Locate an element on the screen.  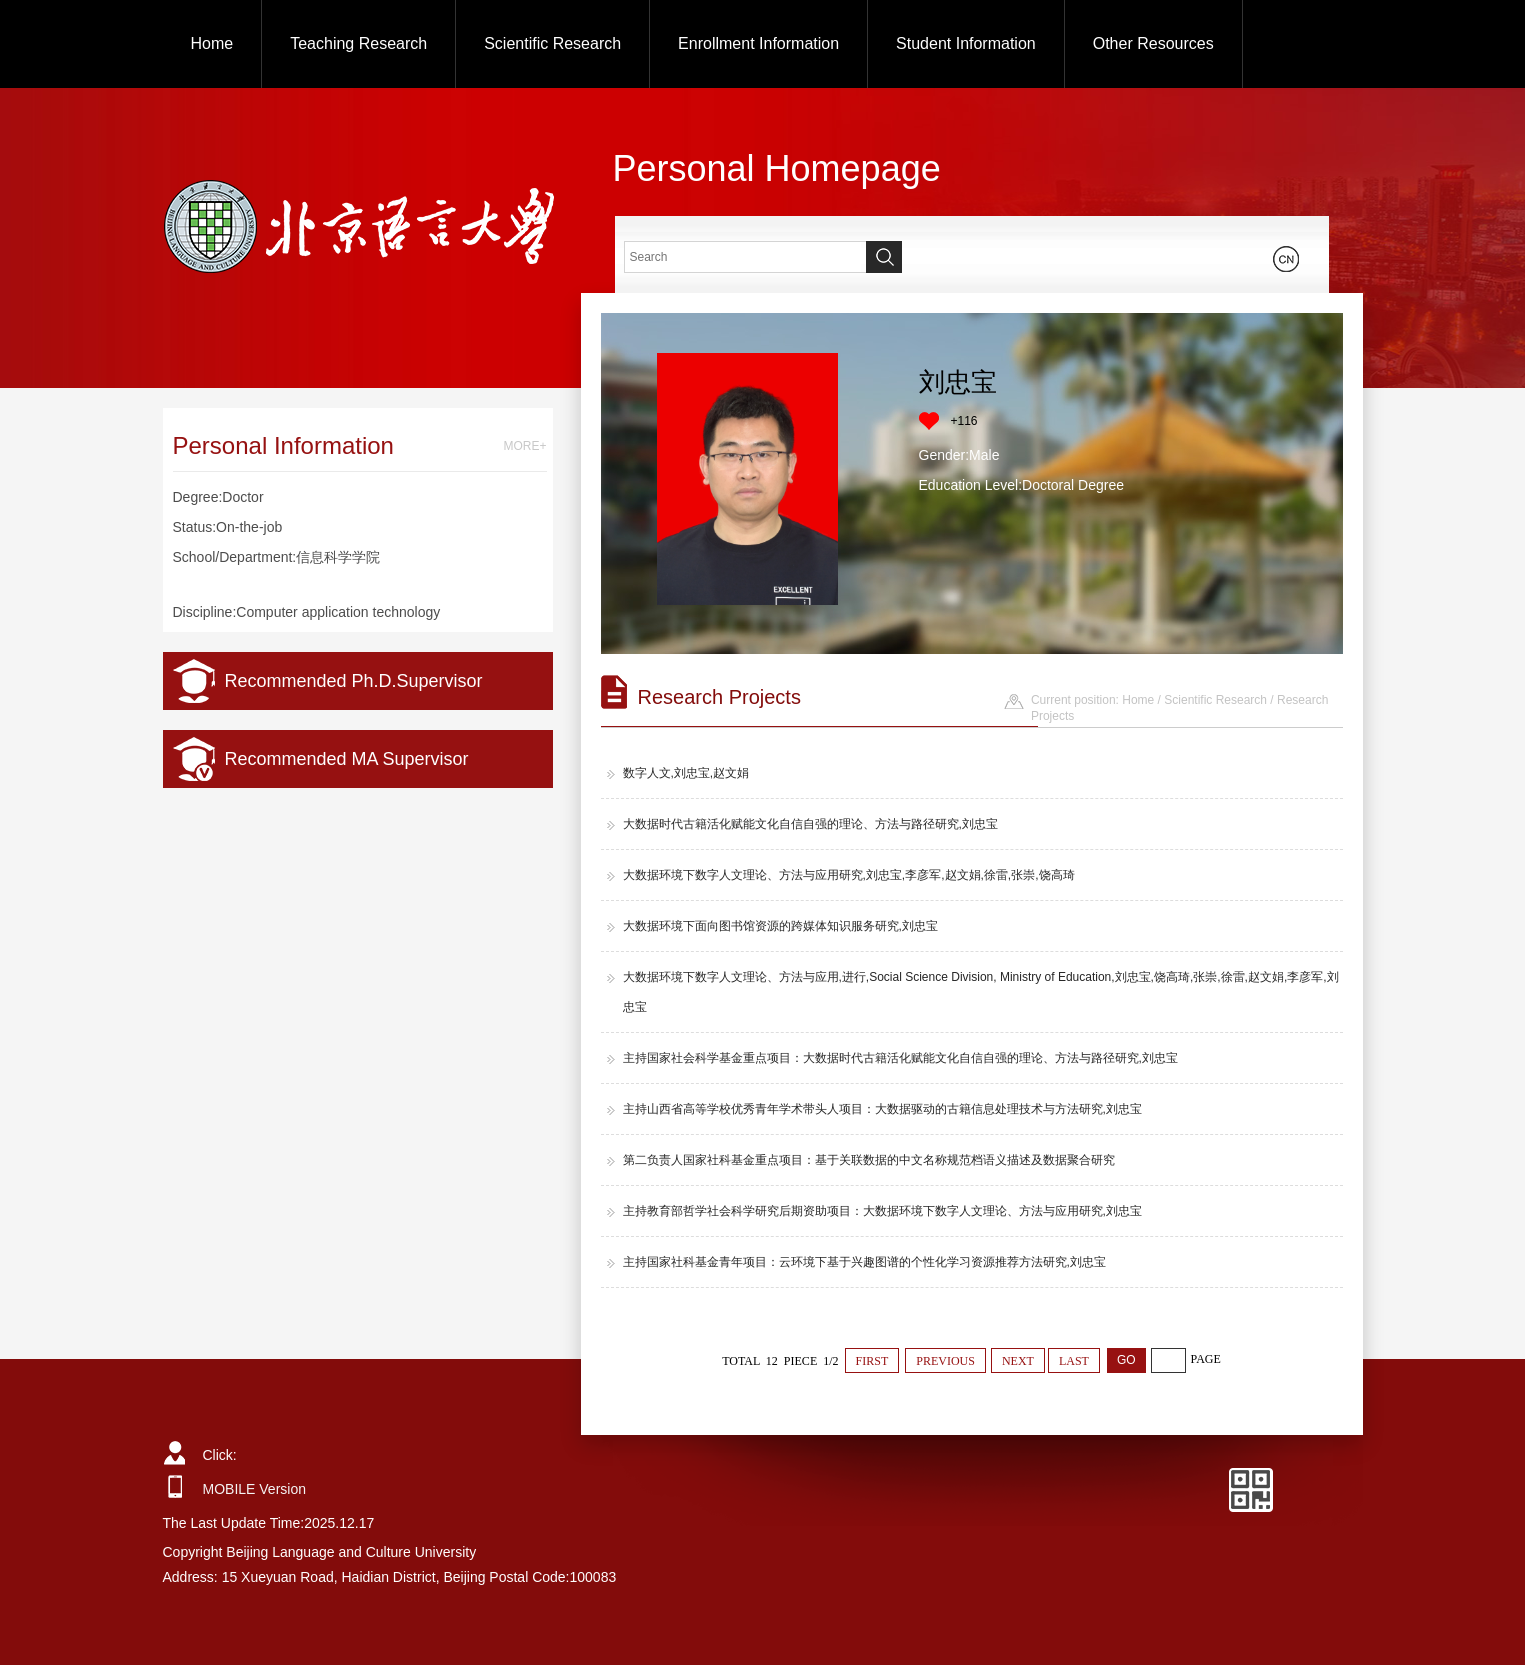
Student Information is located at coordinates (966, 43).